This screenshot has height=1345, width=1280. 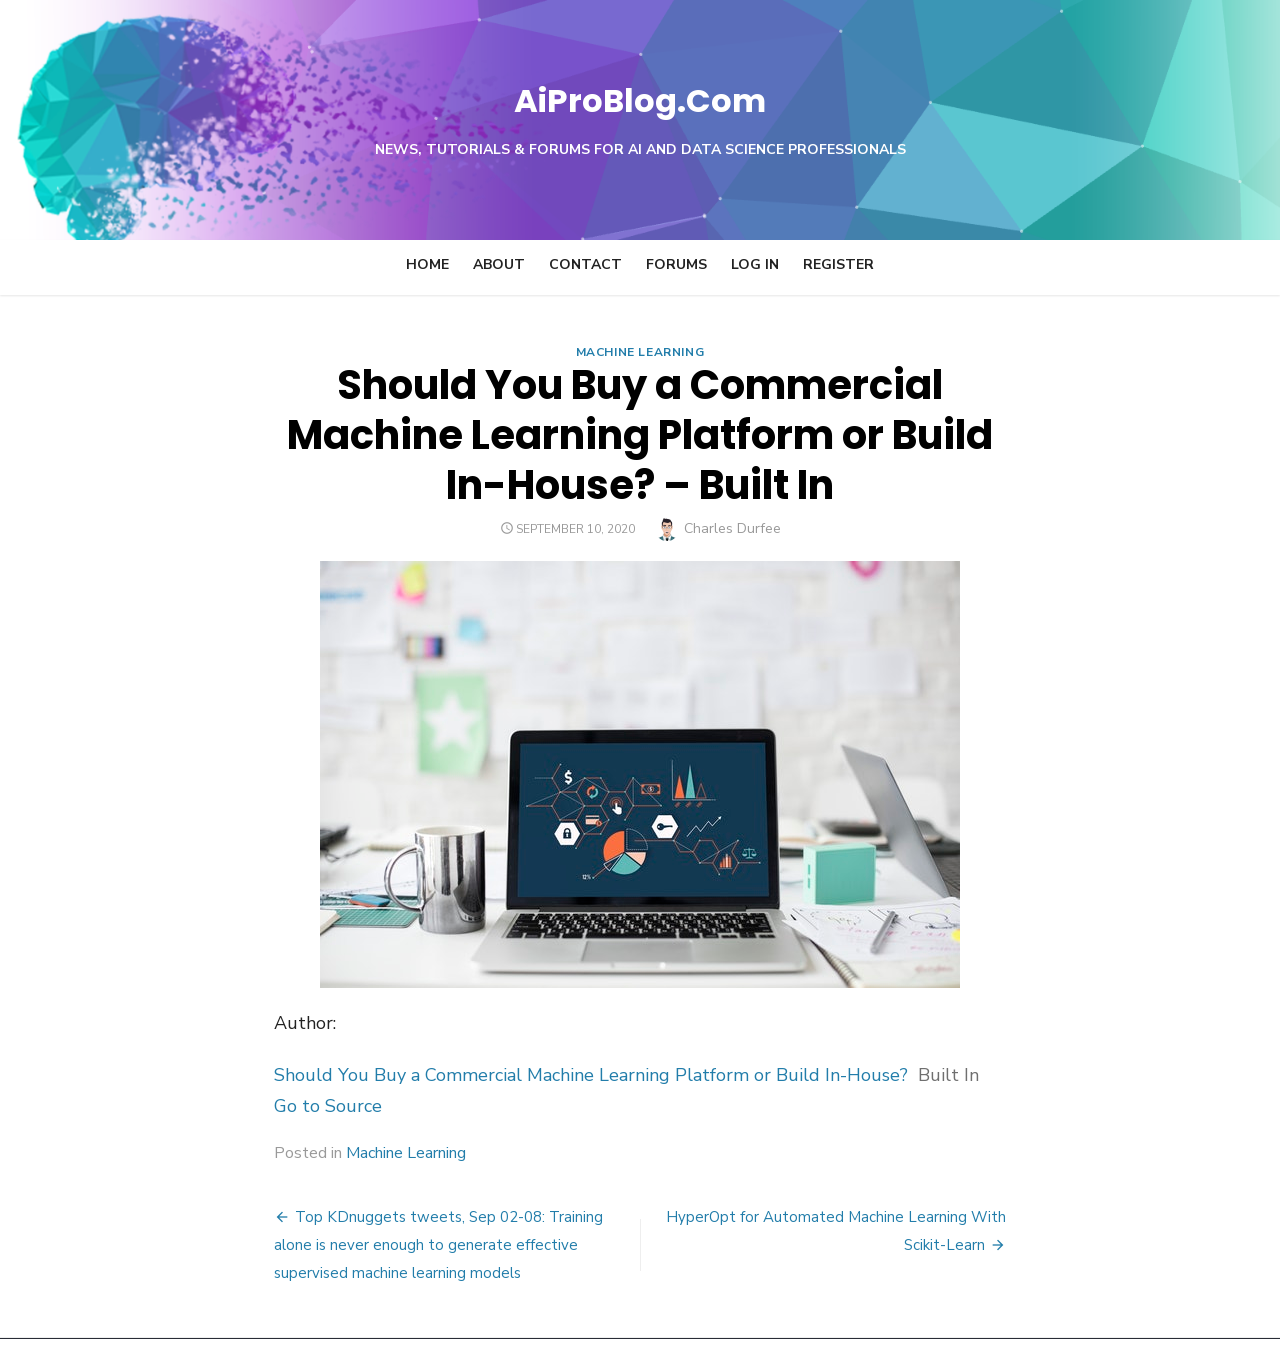 What do you see at coordinates (732, 478) in the screenshot?
I see `Charles Durfee` at bounding box center [732, 478].